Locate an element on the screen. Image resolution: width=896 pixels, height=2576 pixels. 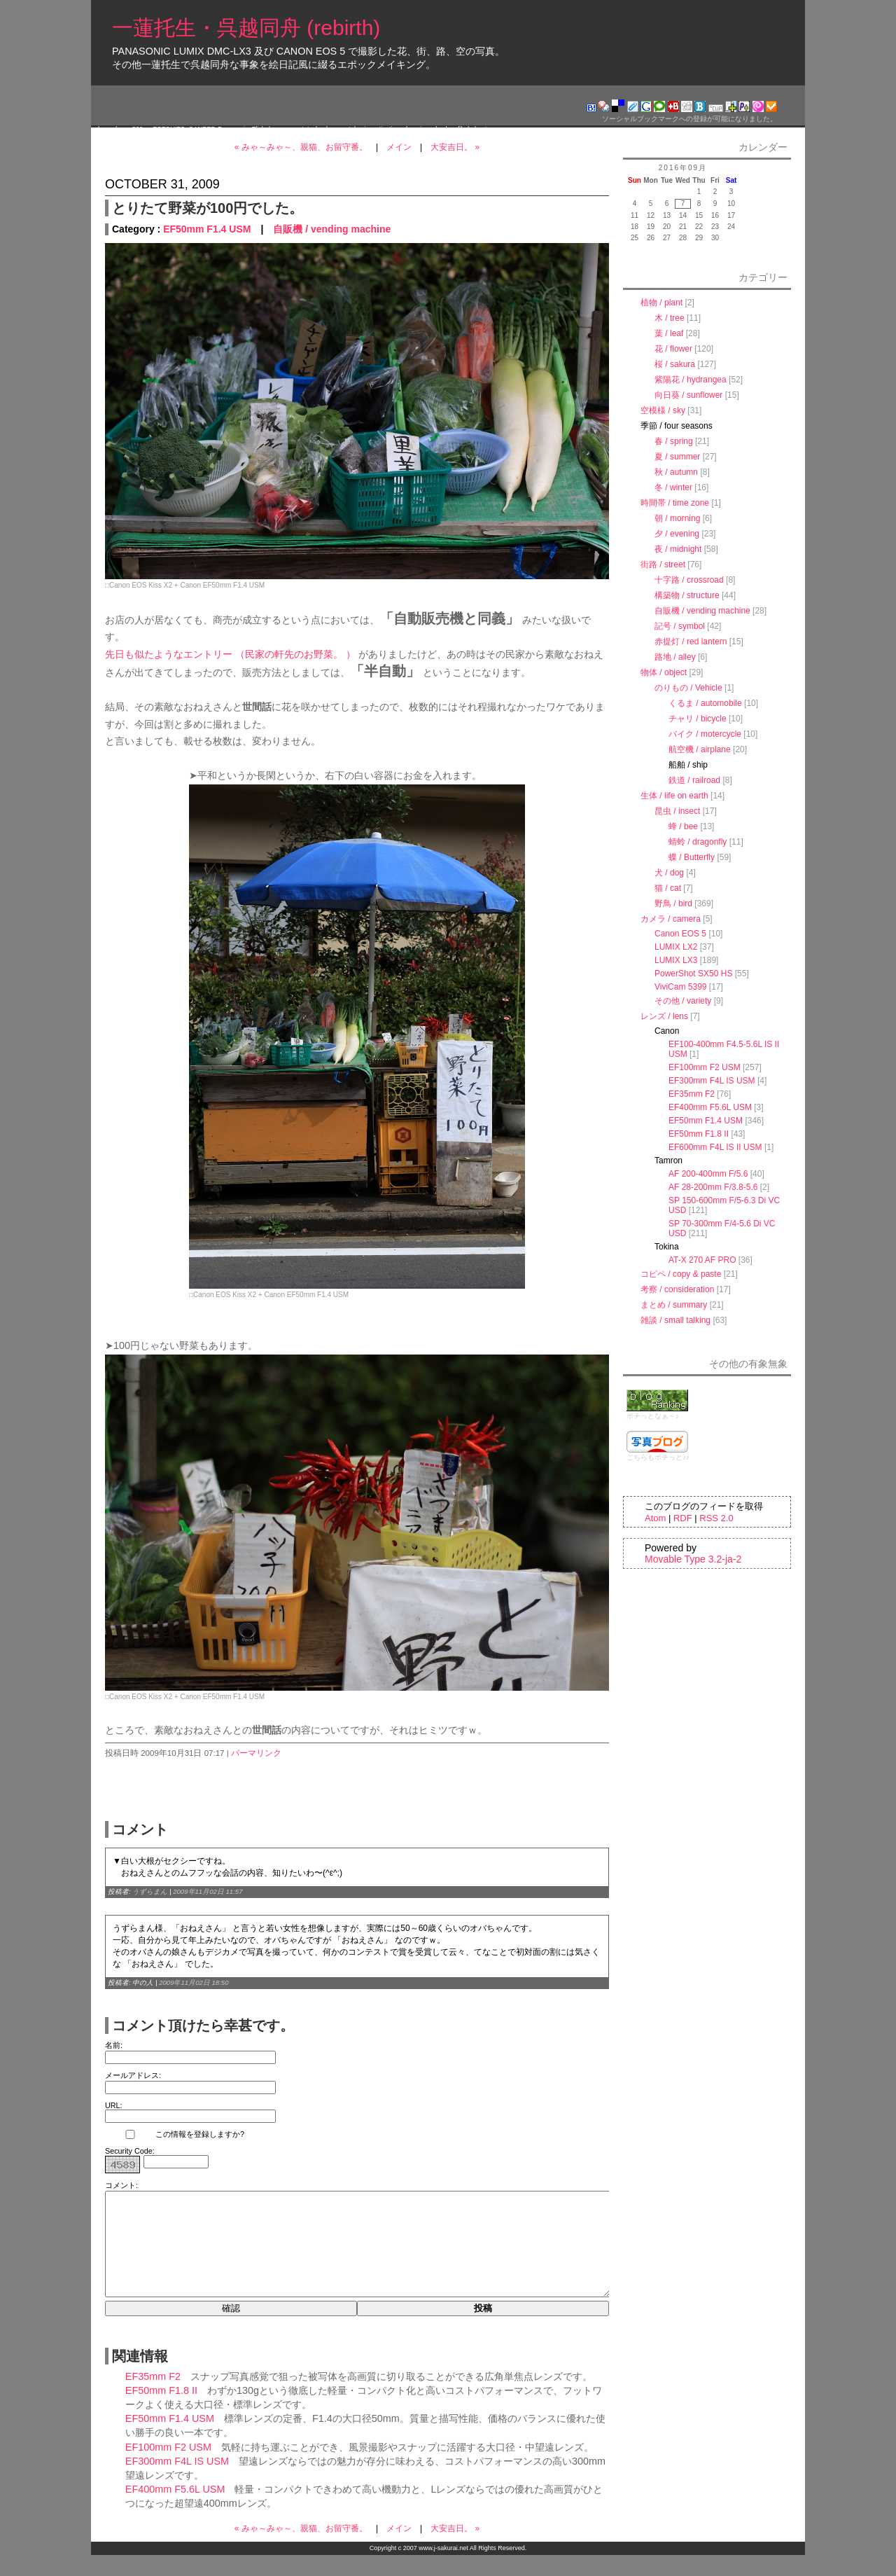
鉄道 / railroad is located at coordinates (694, 780).